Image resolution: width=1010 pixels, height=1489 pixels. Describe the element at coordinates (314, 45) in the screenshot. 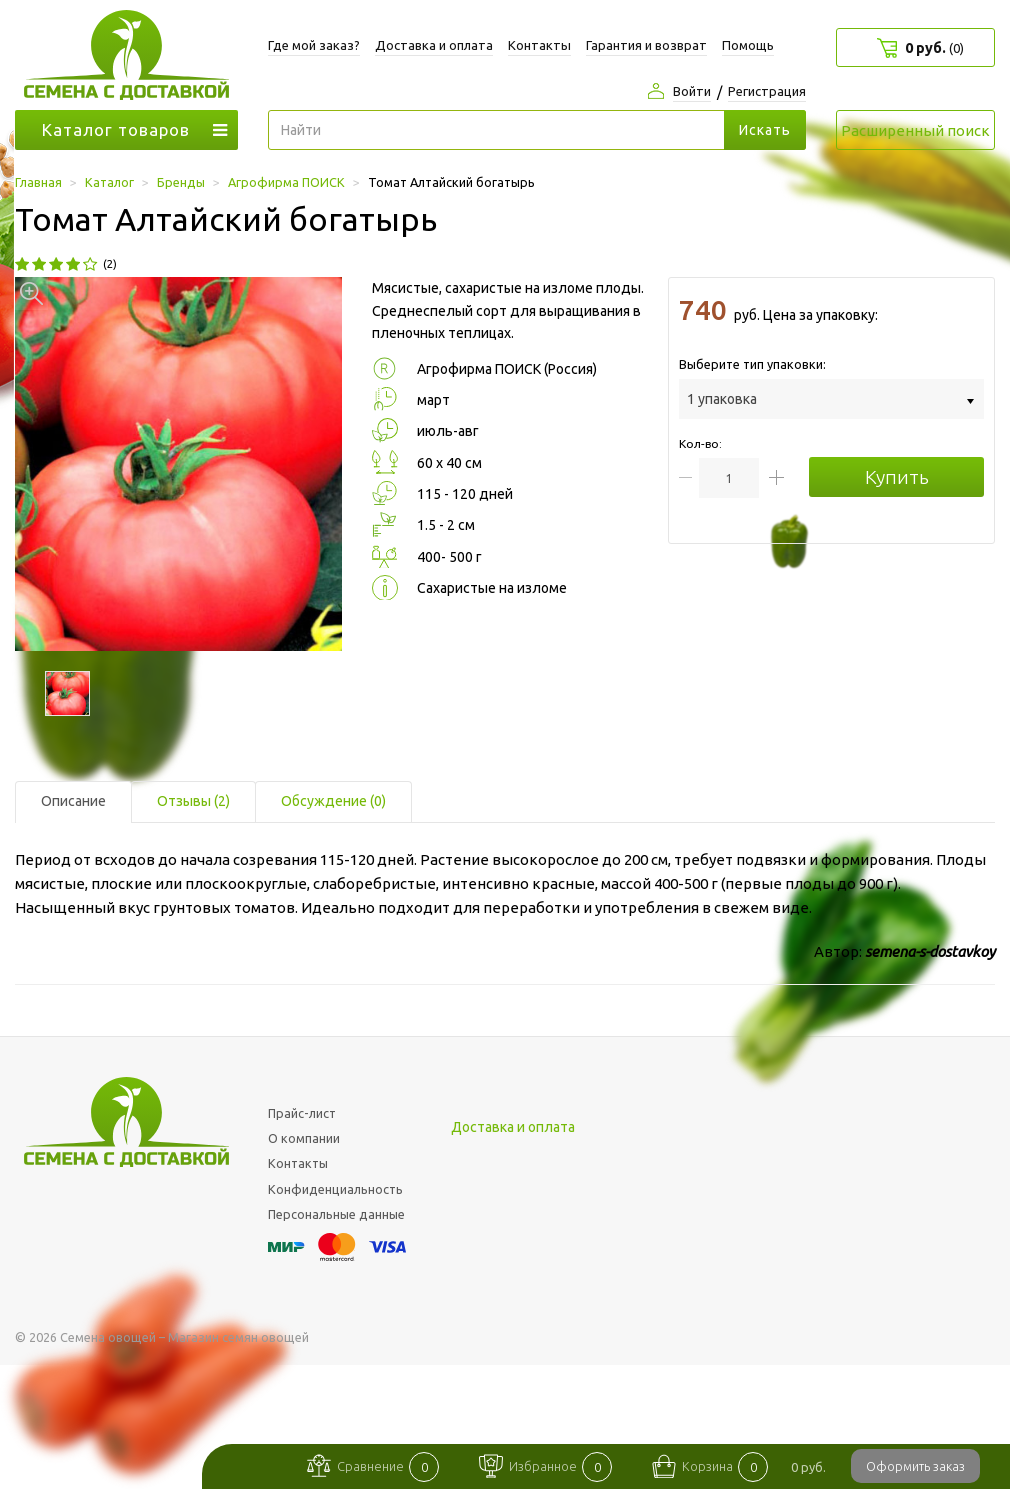

I see `Где мой заказ?` at that location.